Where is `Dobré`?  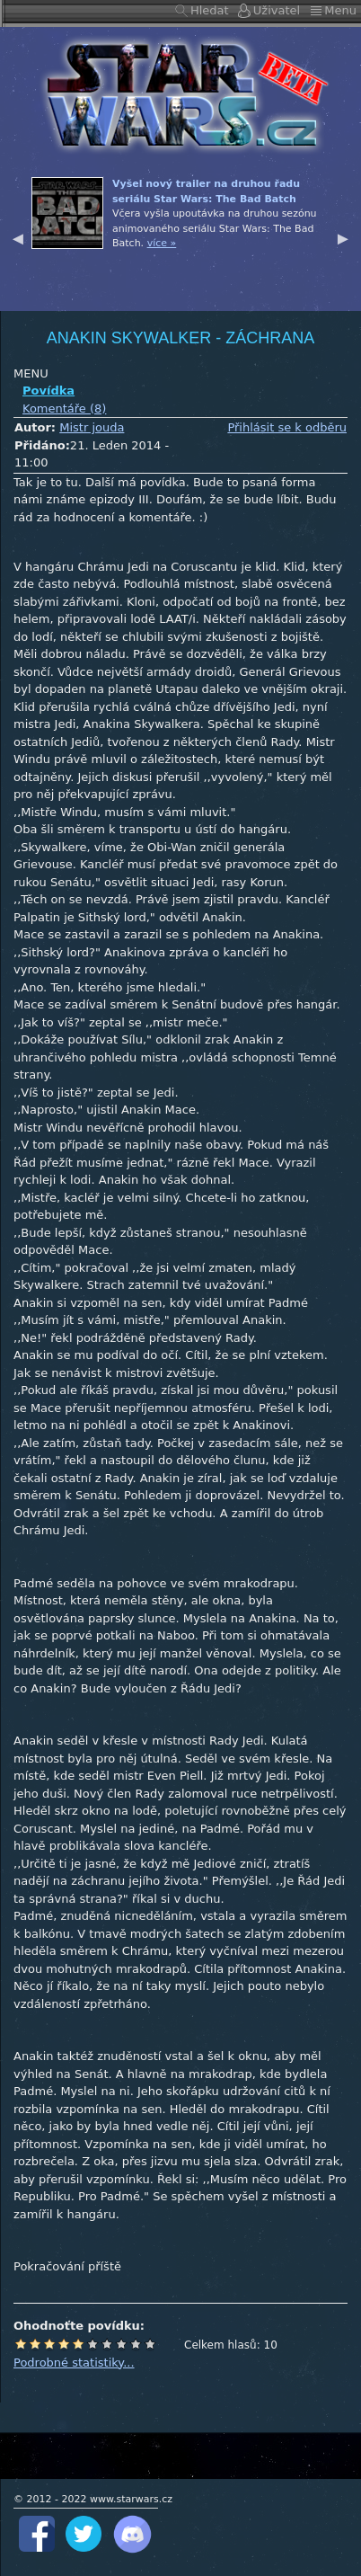
Dobré is located at coordinates (107, 2344).